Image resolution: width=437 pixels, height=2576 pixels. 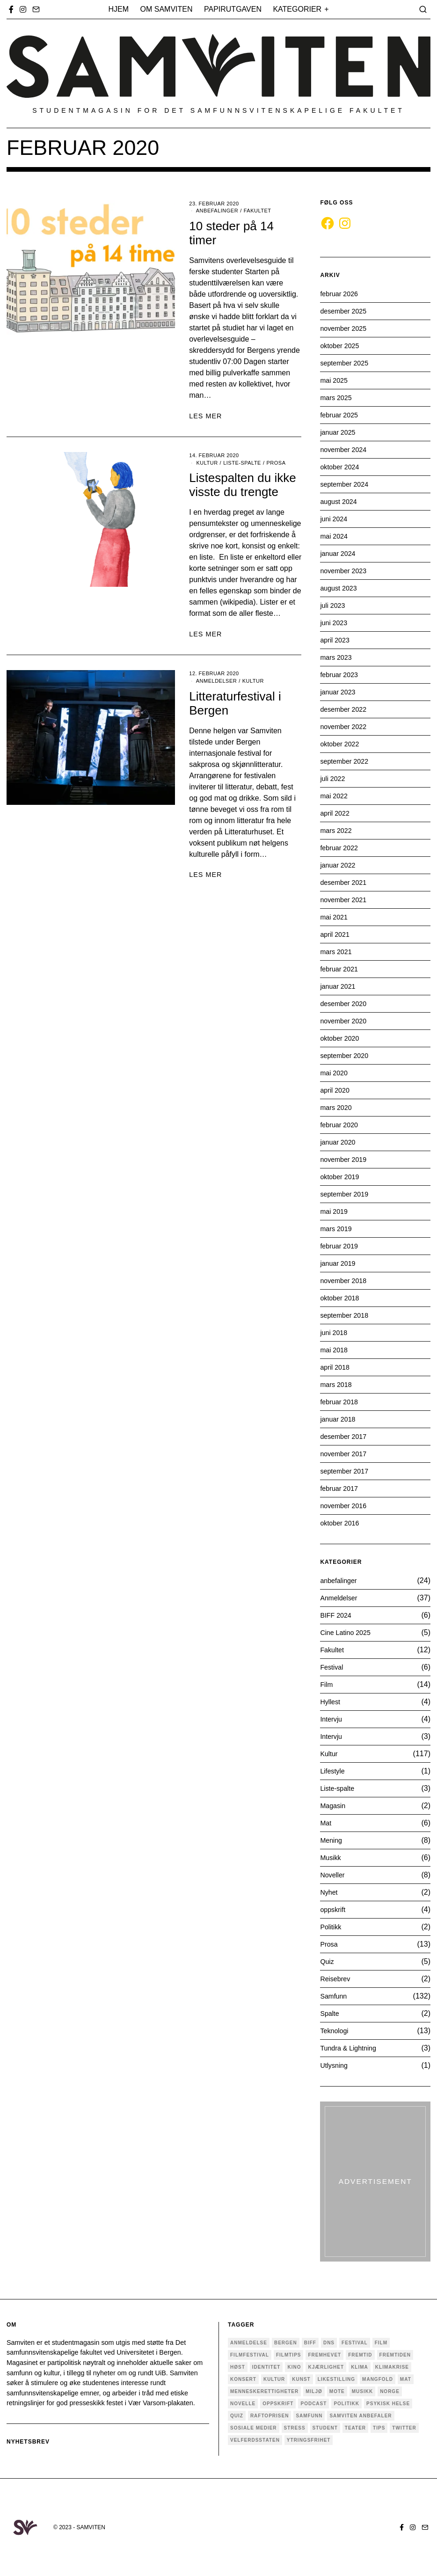 I want to click on musikk [musikk (18 elementer)], so click(x=362, y=2391).